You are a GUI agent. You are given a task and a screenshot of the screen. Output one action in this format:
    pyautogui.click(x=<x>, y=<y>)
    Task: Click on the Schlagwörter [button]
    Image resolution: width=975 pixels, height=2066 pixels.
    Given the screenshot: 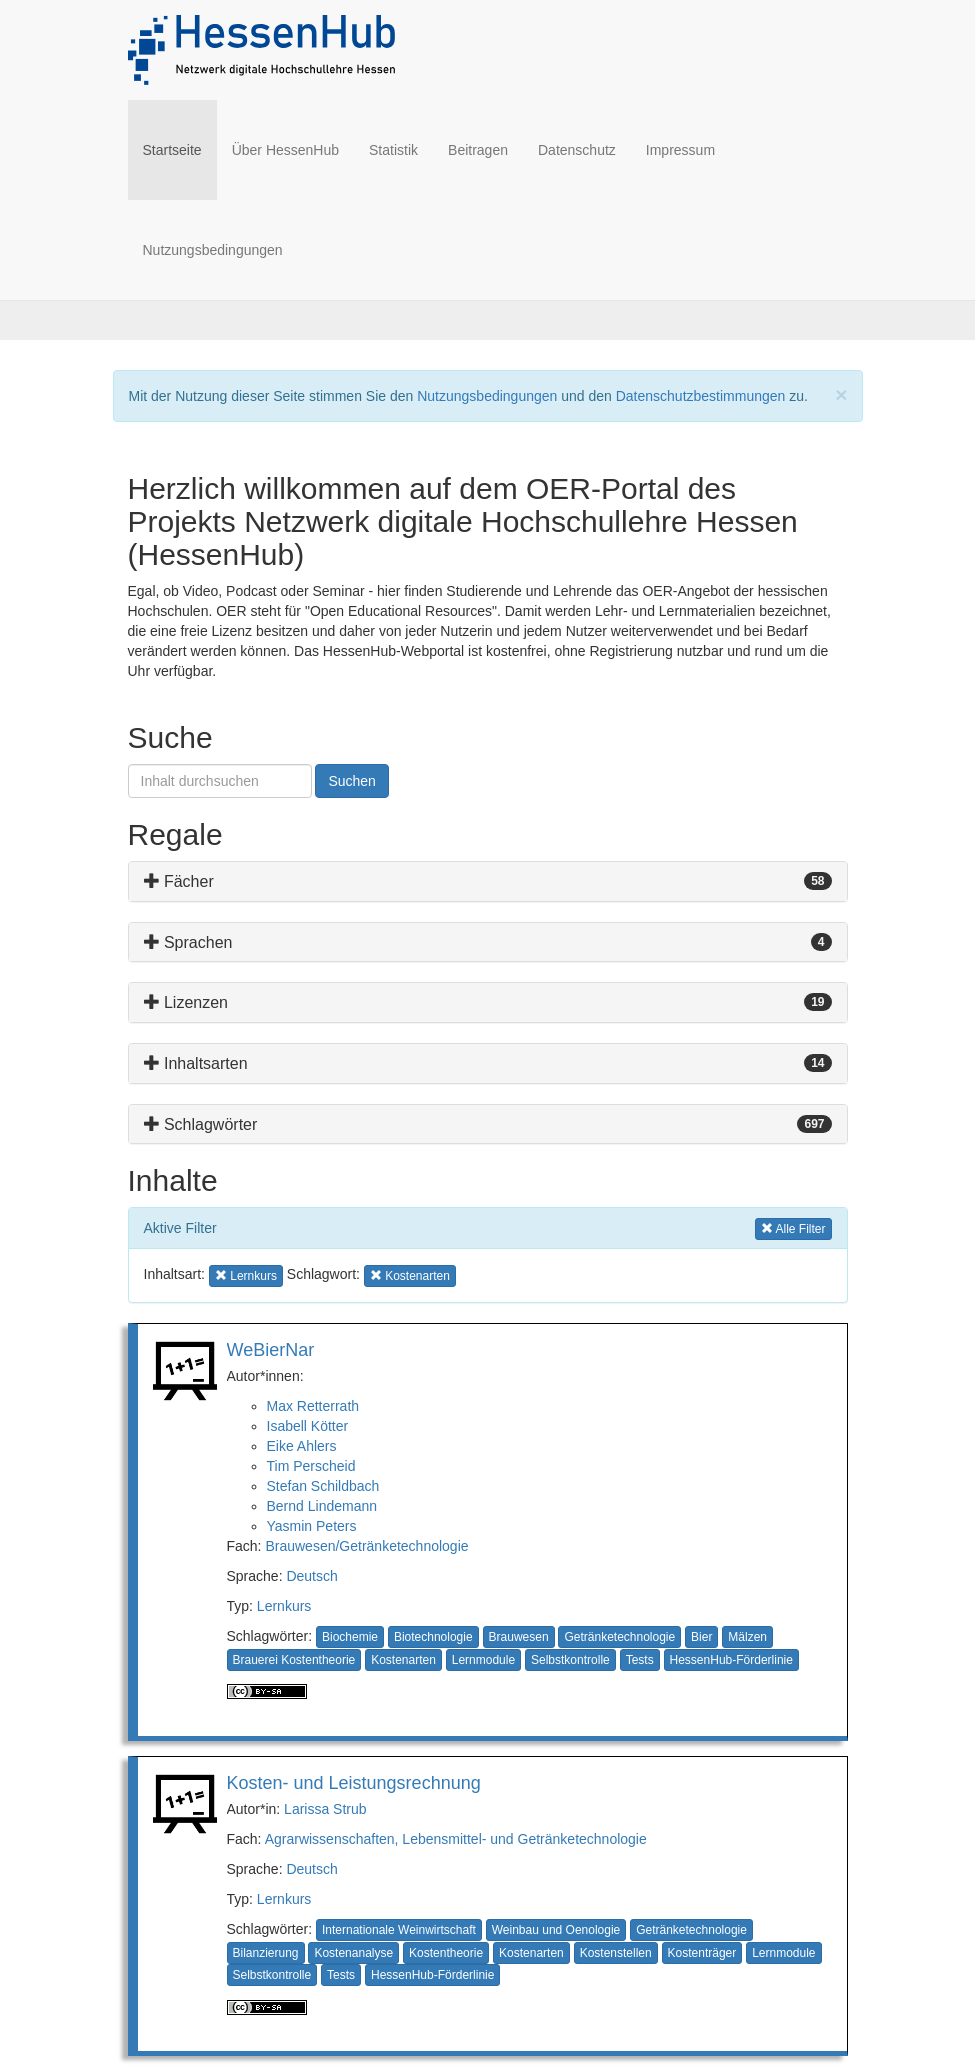 What is the action you would take?
    pyautogui.click(x=201, y=1124)
    